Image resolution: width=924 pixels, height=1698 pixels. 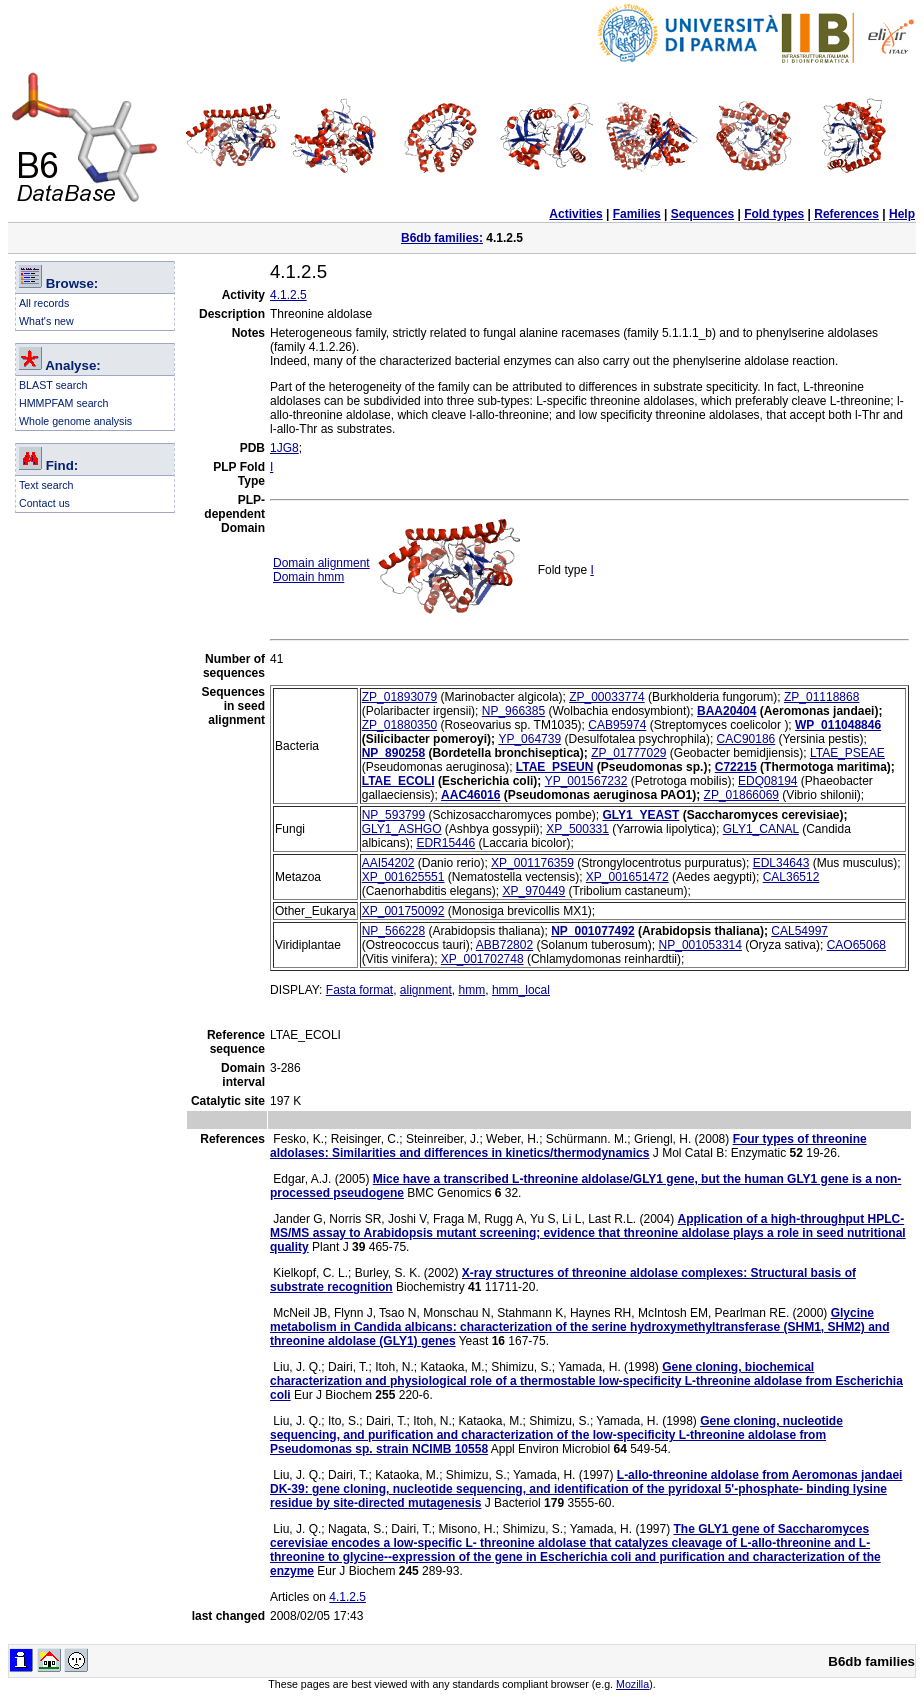 What do you see at coordinates (726, 711) in the screenshot?
I see `BAA20404` at bounding box center [726, 711].